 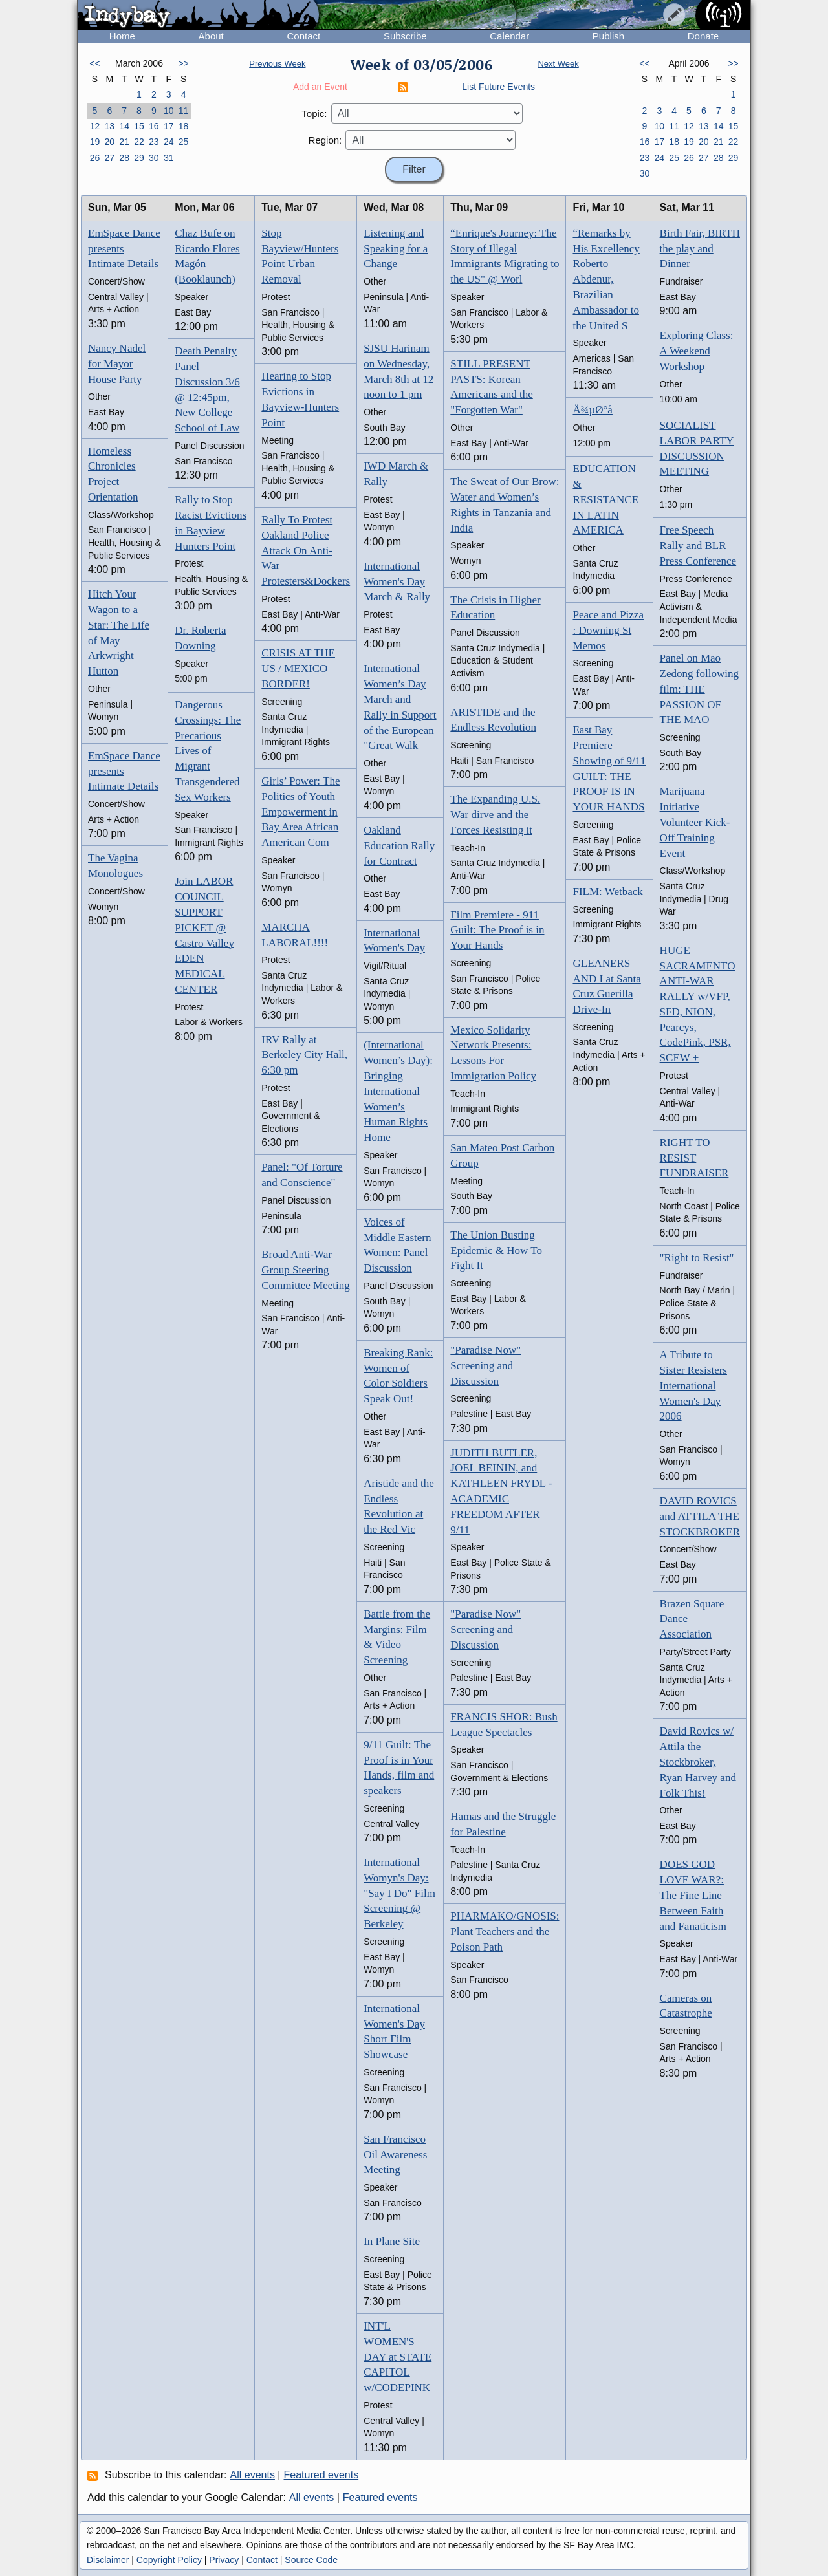 What do you see at coordinates (109, 141) in the screenshot?
I see `20` at bounding box center [109, 141].